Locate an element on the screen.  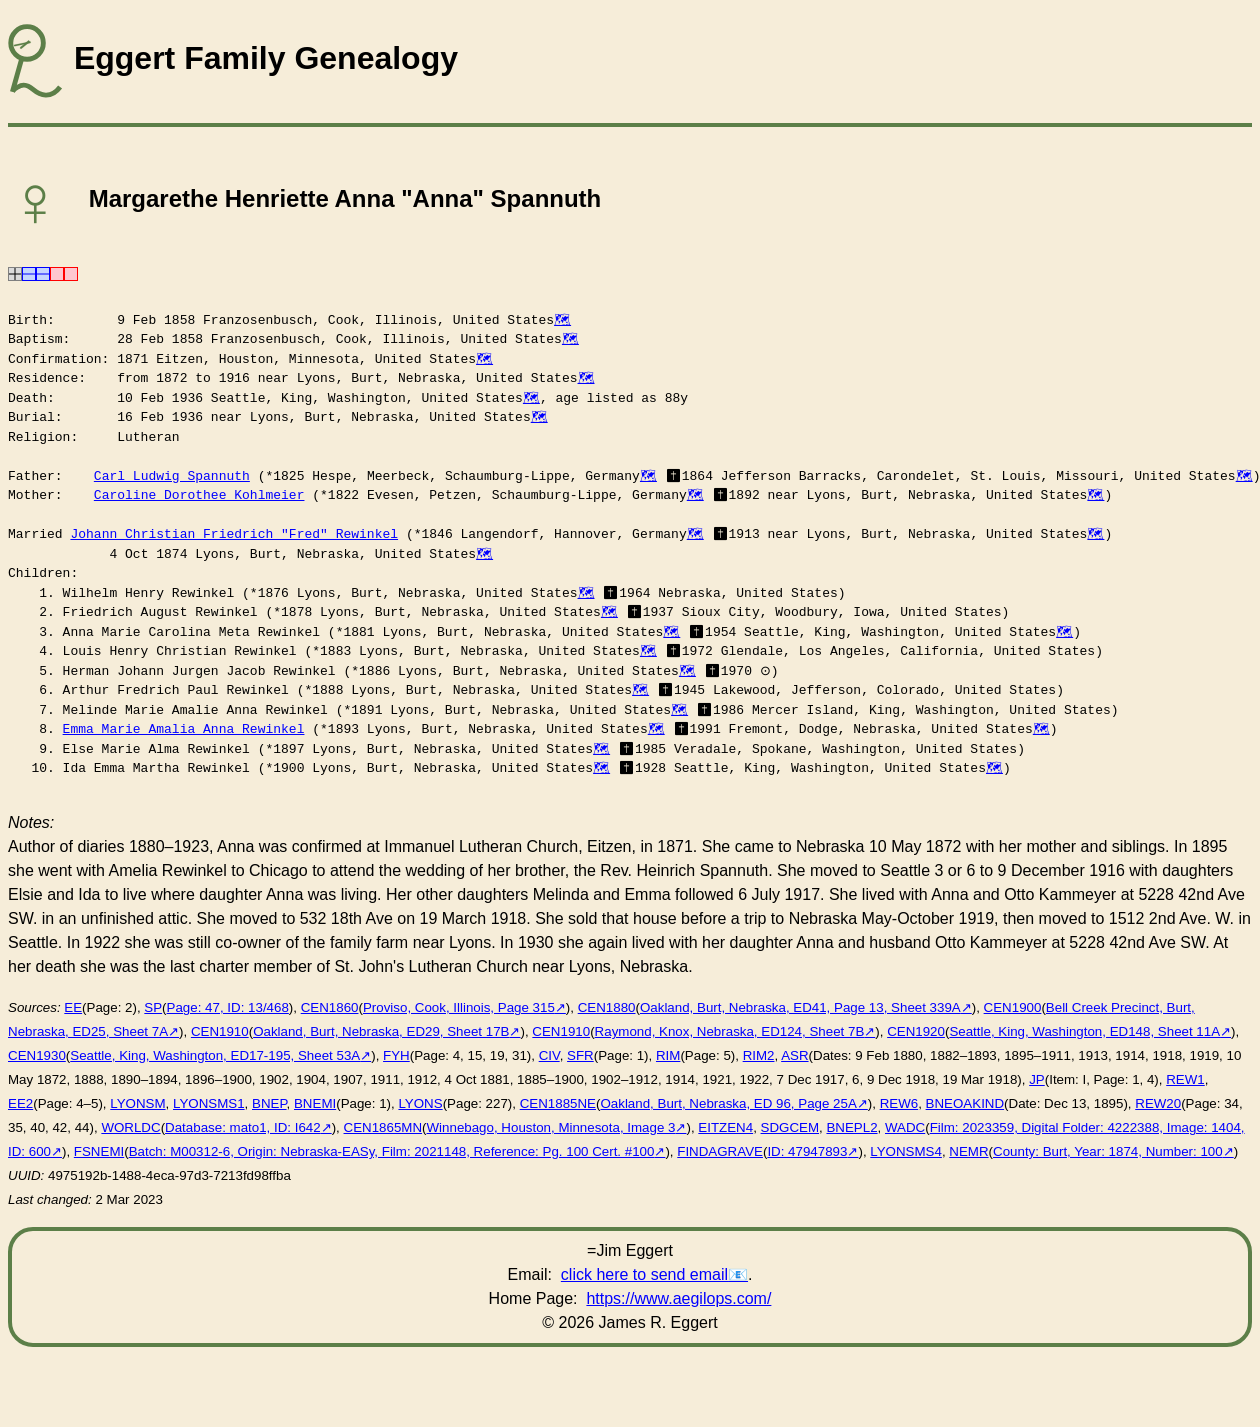
Batch: M00312-6, Origin: Nebraska-EASy, Film: 2021148, Reference: Pg. 100 Cert. #100 is located at coordinates (392, 1151).